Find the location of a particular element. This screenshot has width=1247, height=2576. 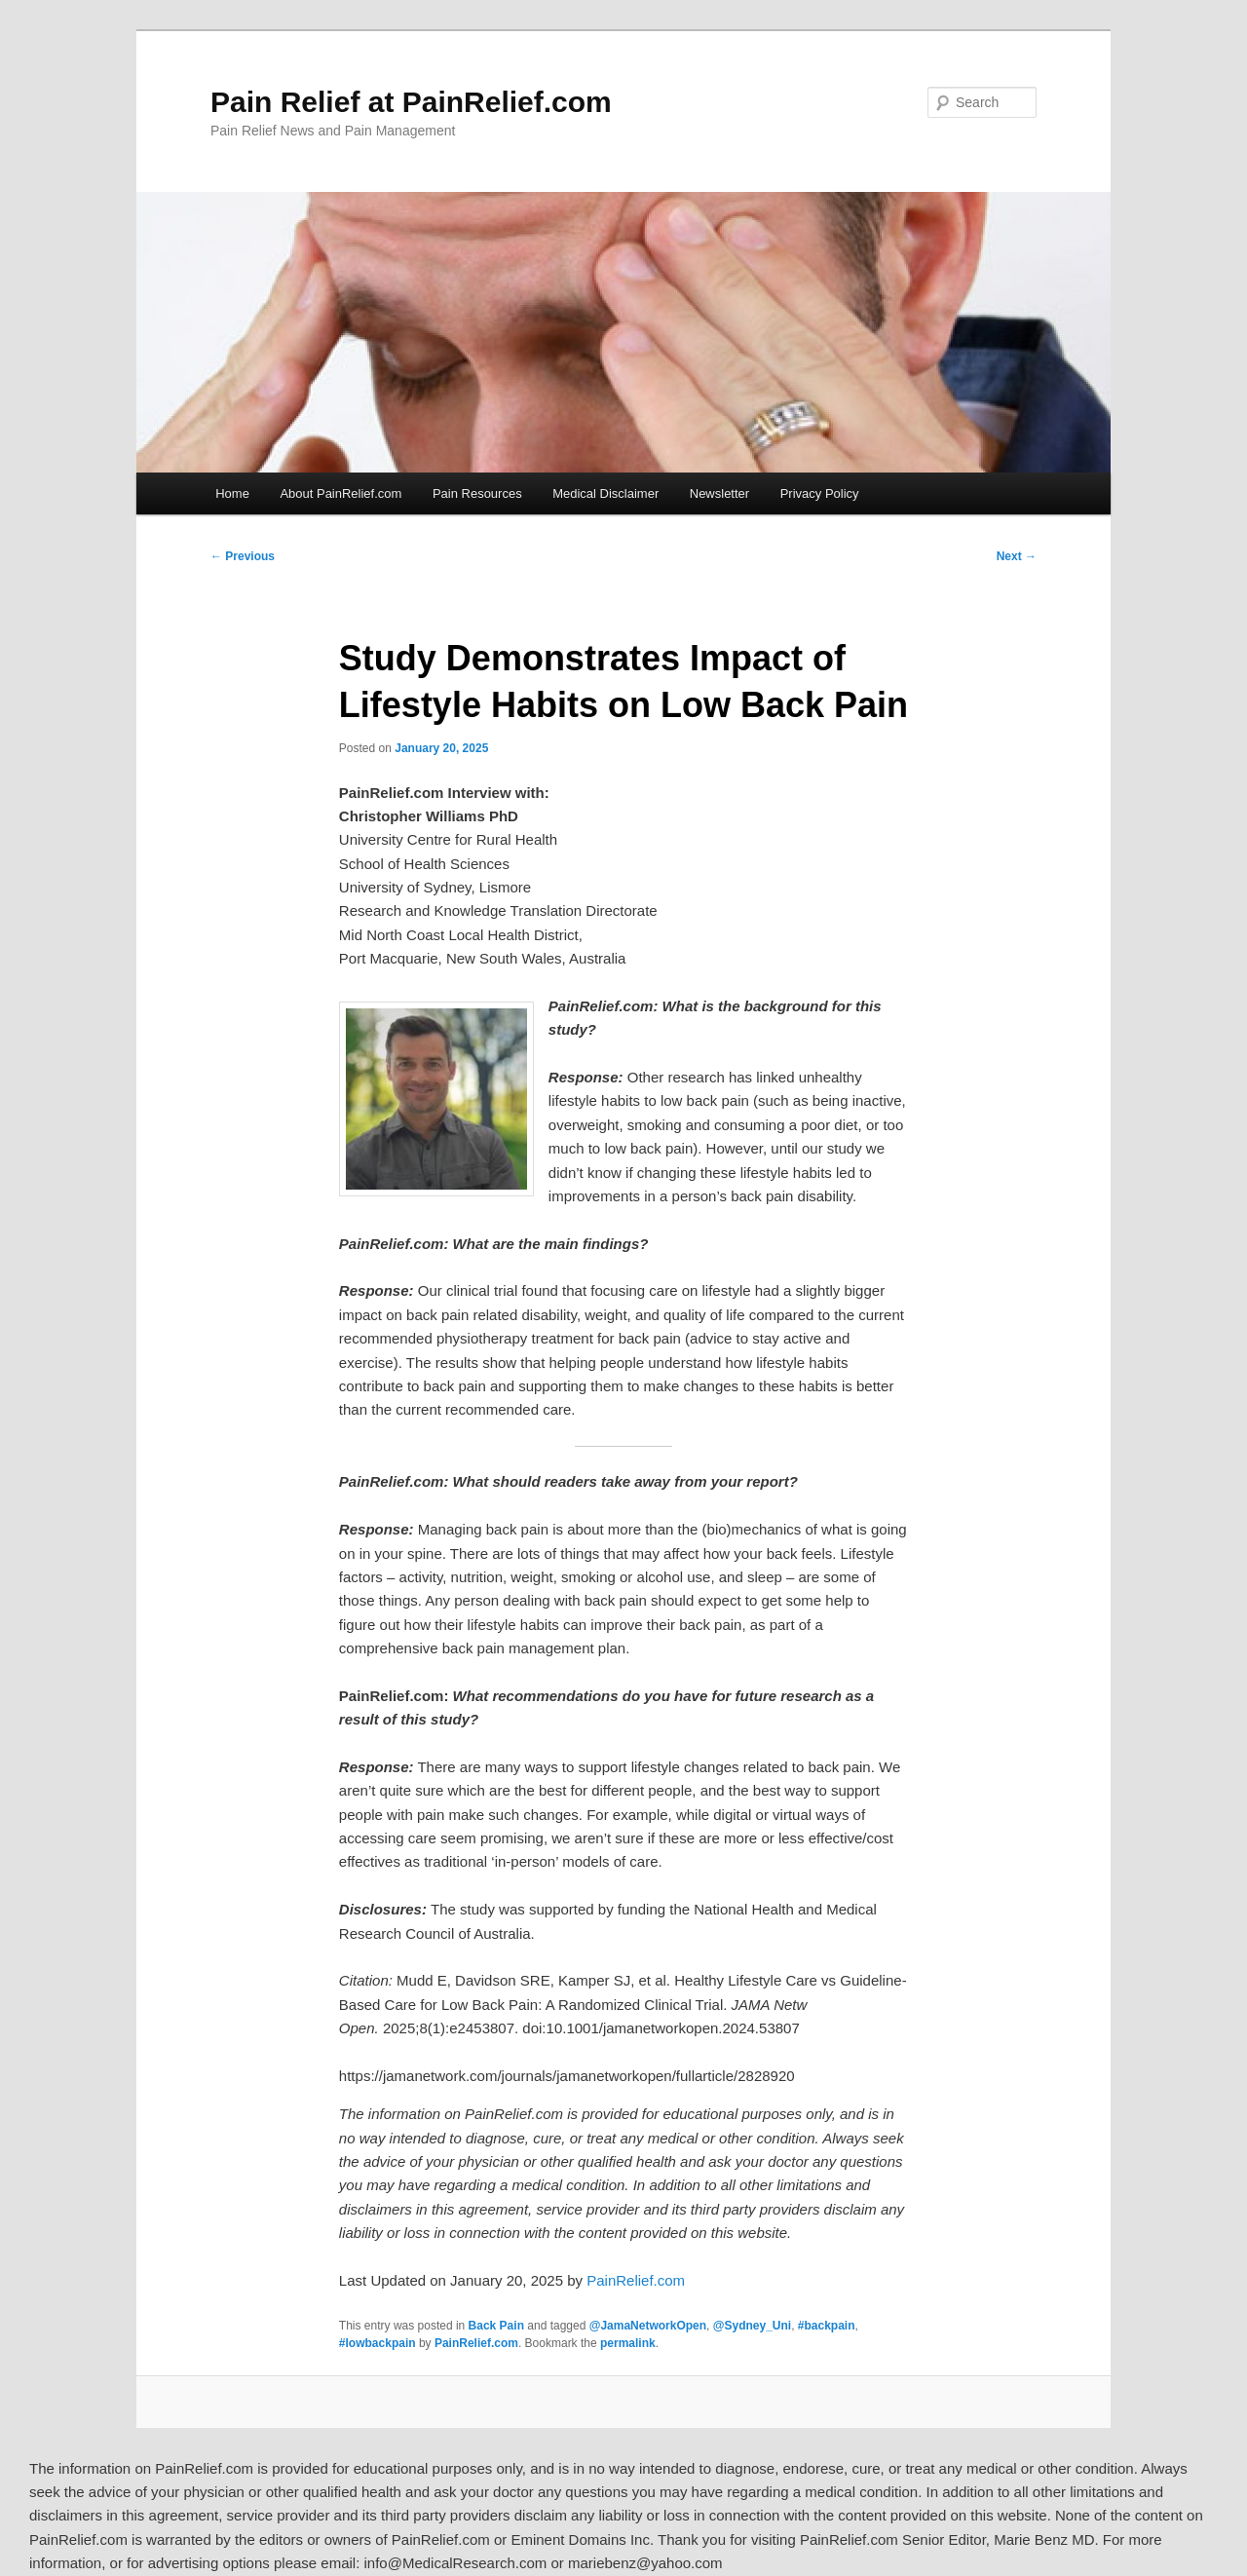

Back Pain is located at coordinates (496, 2325).